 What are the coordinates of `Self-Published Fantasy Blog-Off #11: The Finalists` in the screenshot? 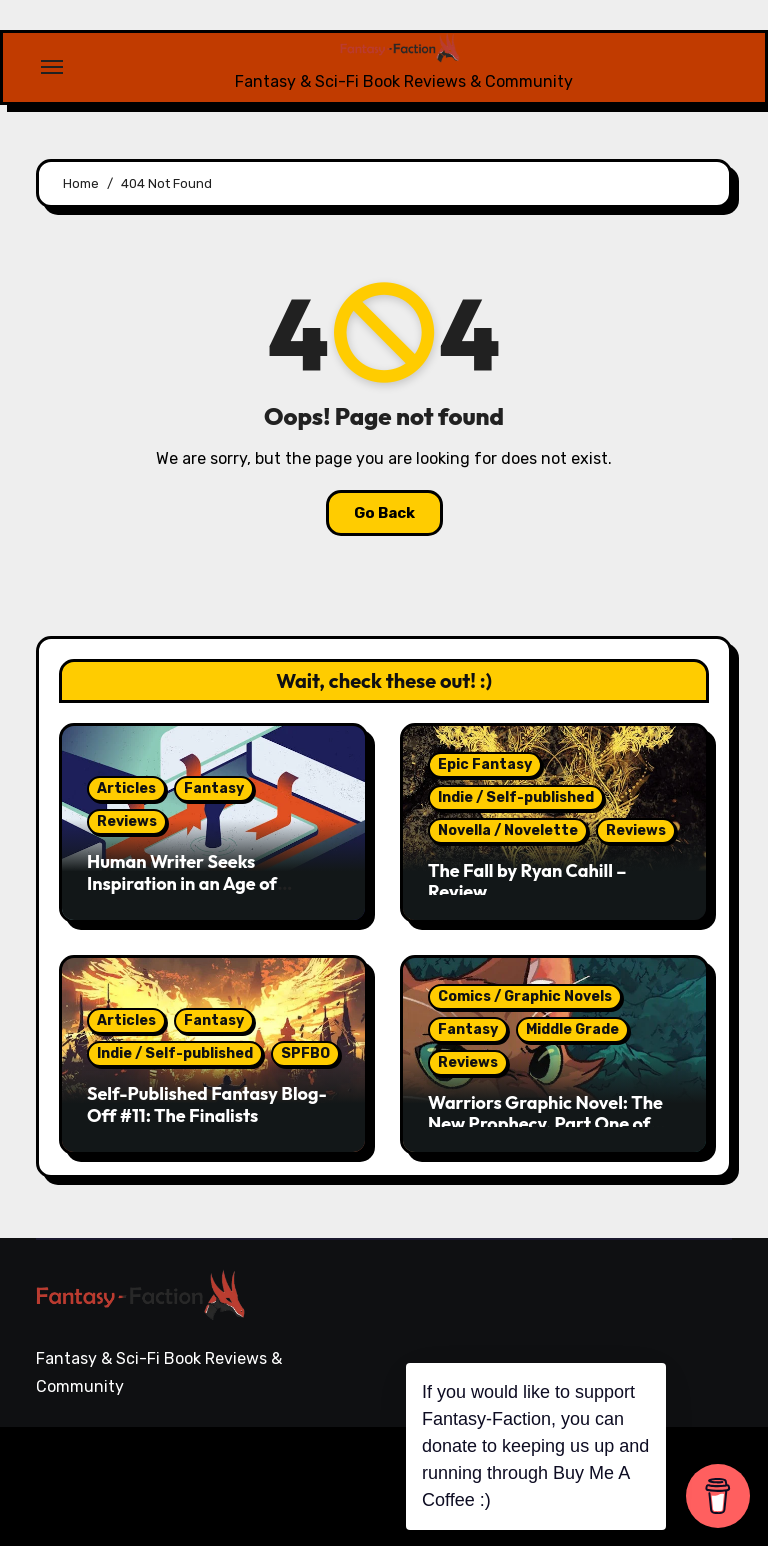 It's located at (207, 1104).